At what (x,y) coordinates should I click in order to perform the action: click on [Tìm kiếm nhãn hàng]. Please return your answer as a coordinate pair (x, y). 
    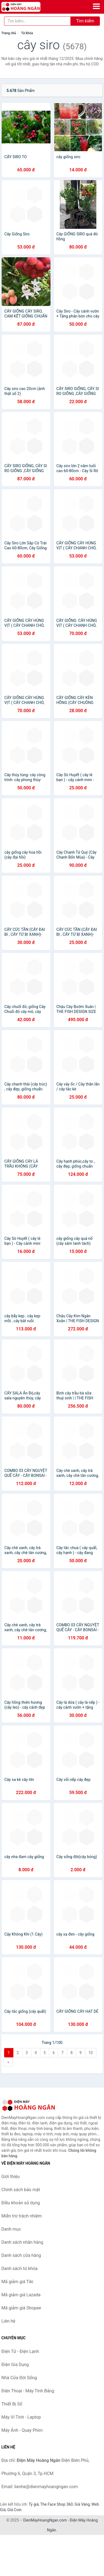
    Looking at the image, I should click on (37, 21).